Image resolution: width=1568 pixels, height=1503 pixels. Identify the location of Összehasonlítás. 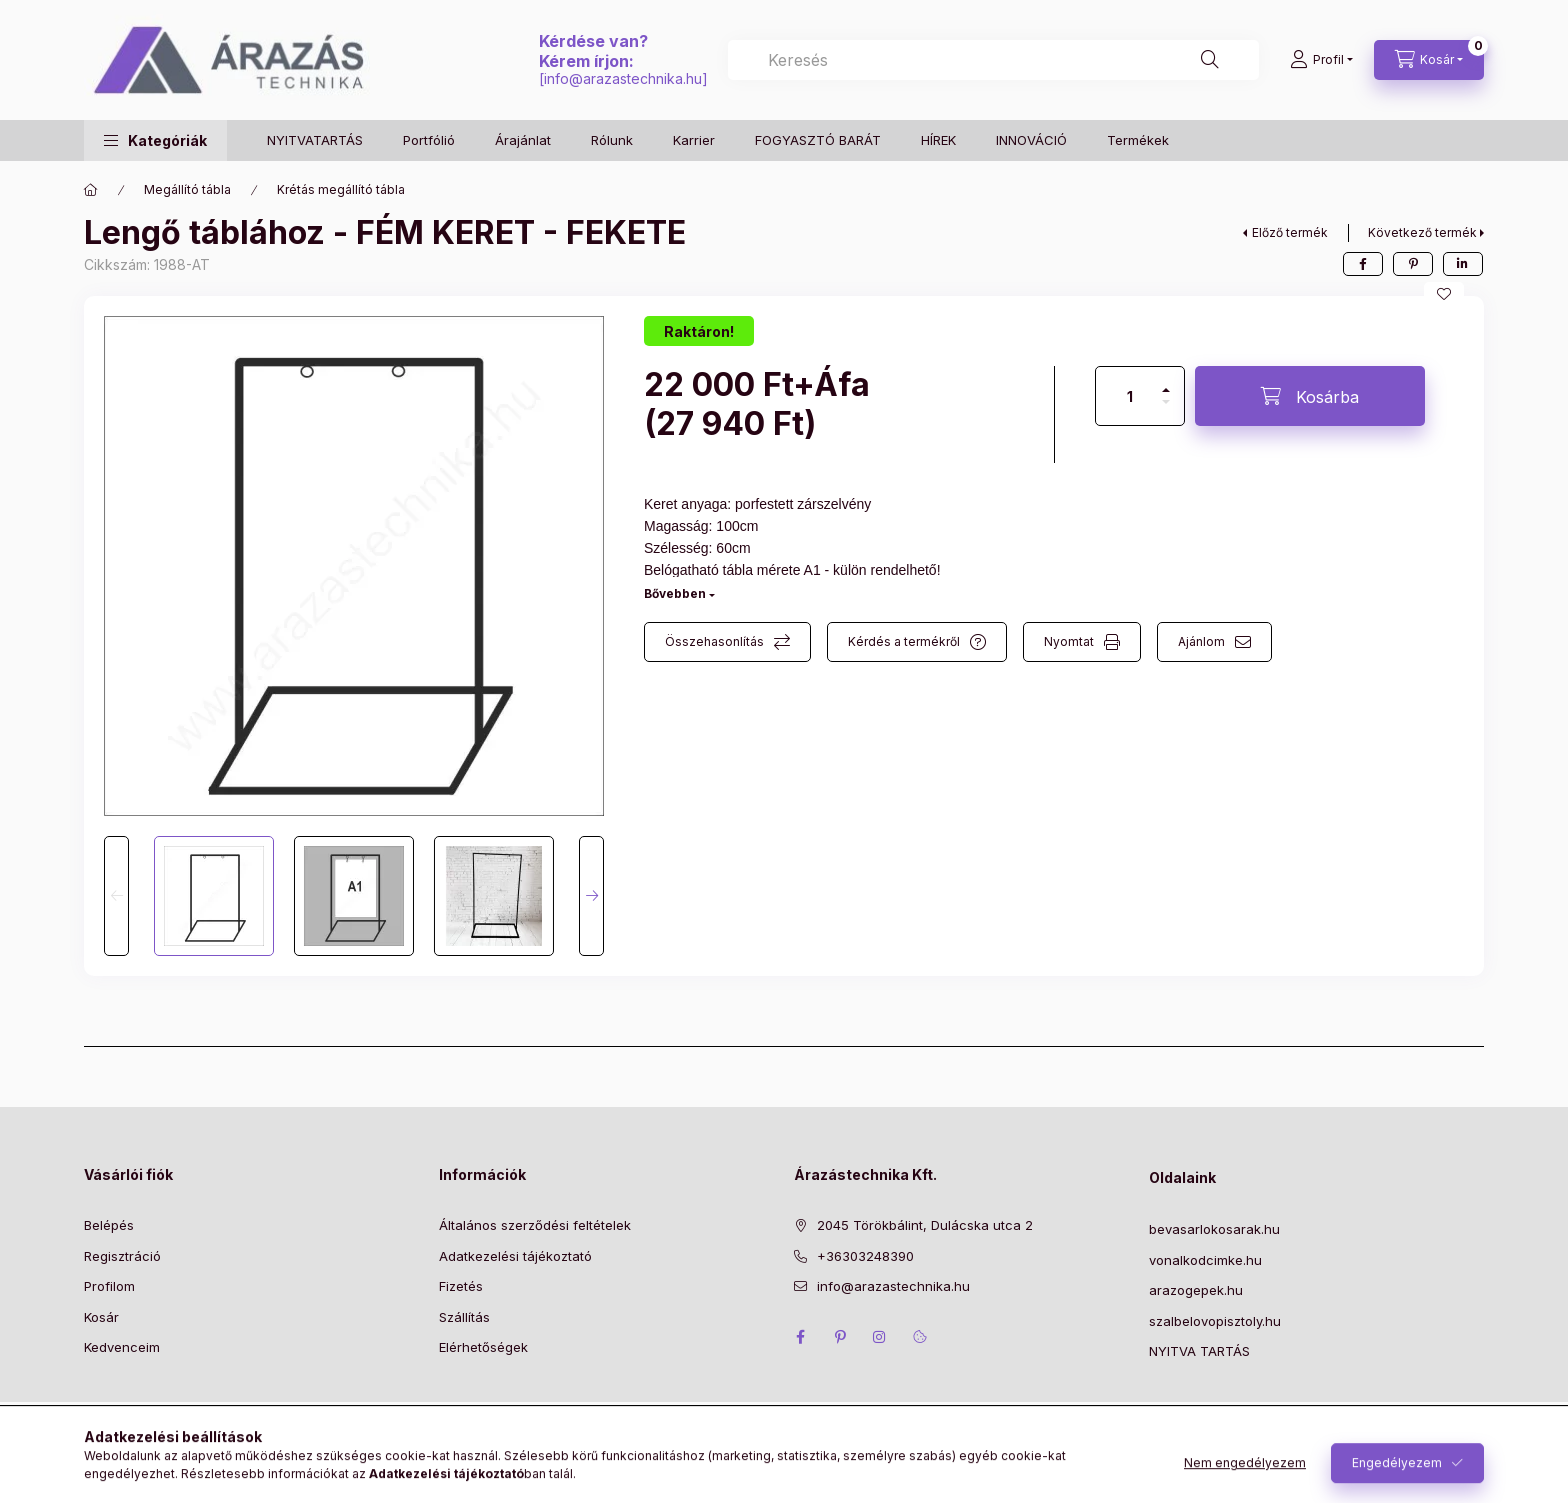
(714, 641).